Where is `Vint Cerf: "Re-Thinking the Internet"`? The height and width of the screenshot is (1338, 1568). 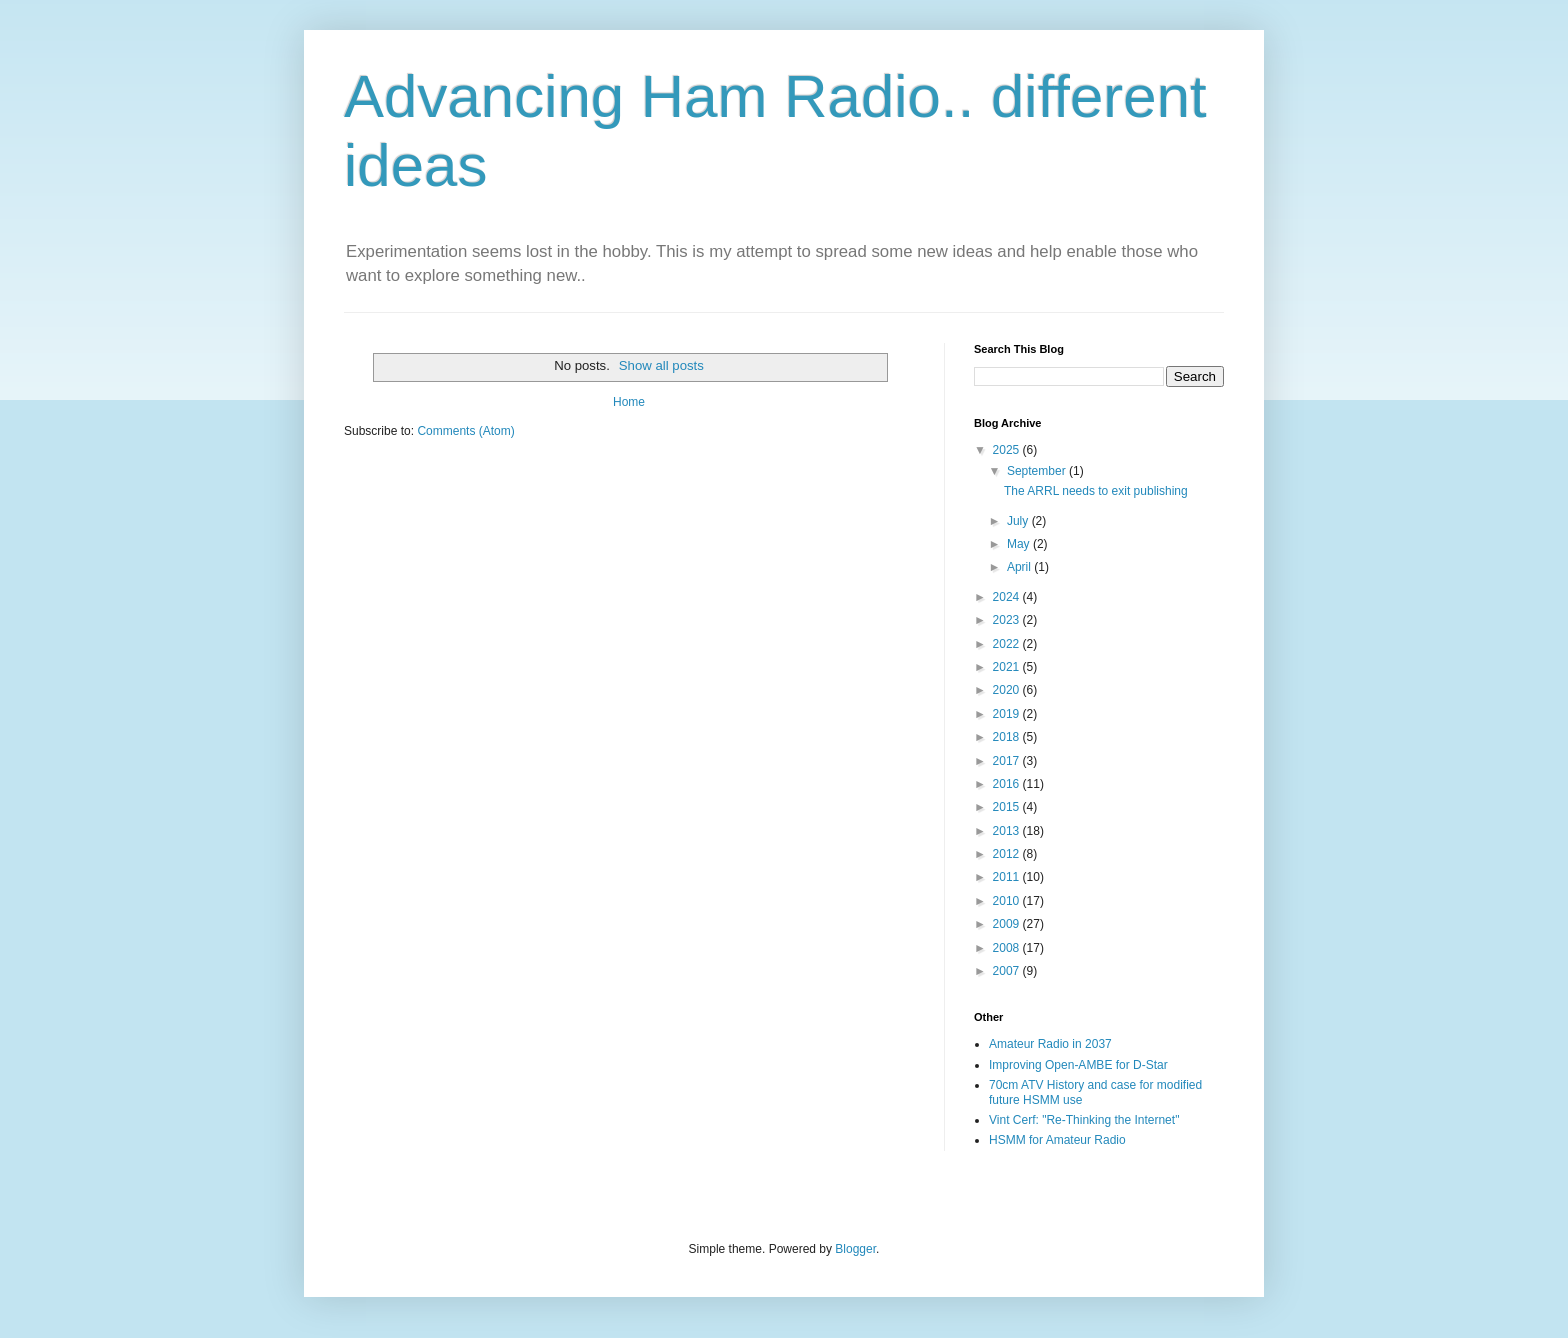 Vint Cerf: "Re-Thinking the Internet" is located at coordinates (1084, 1120).